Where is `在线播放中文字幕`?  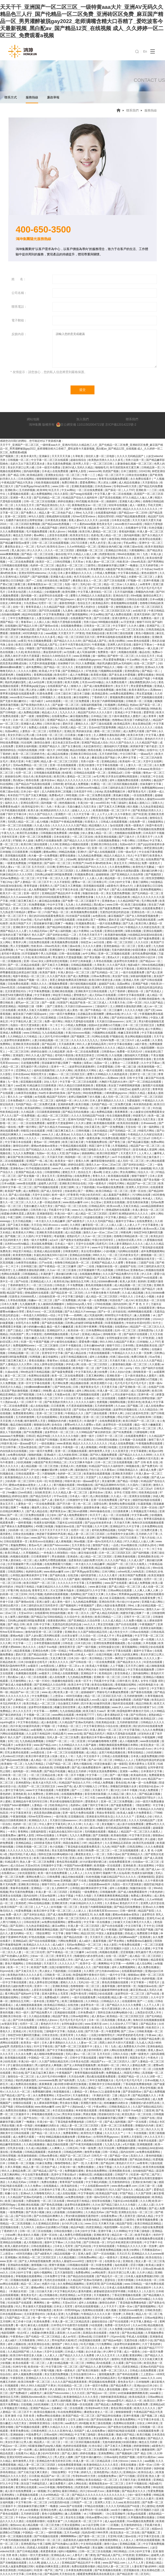
在线播放中文字幕 is located at coordinates (136, 527).